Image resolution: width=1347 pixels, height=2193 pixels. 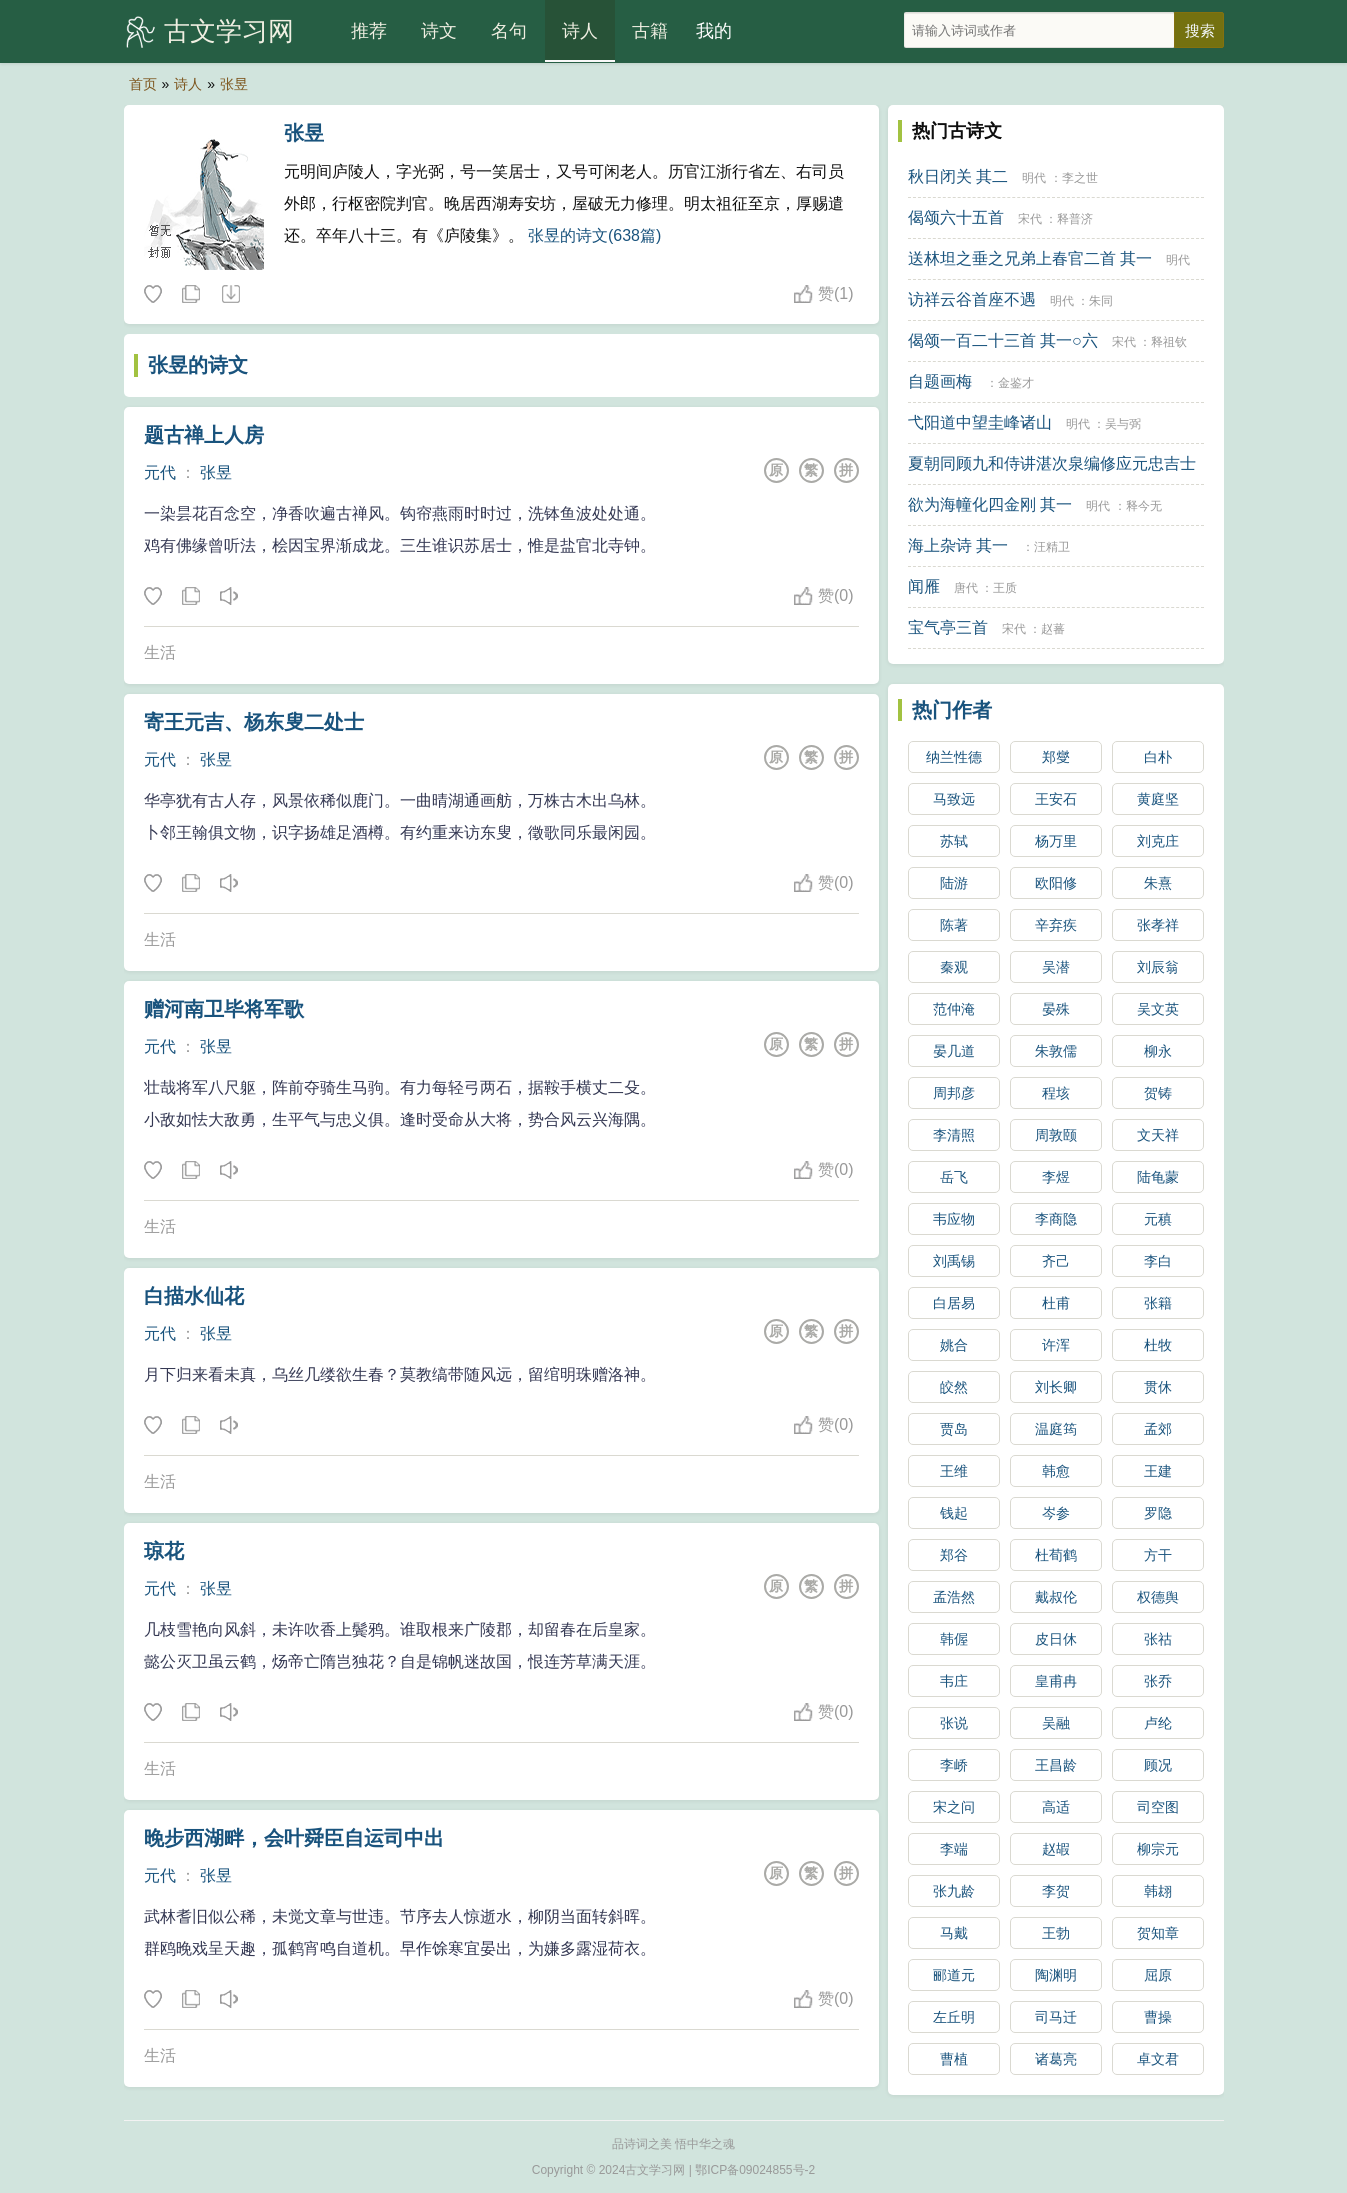 I want to click on 李煜, so click(x=1056, y=1177).